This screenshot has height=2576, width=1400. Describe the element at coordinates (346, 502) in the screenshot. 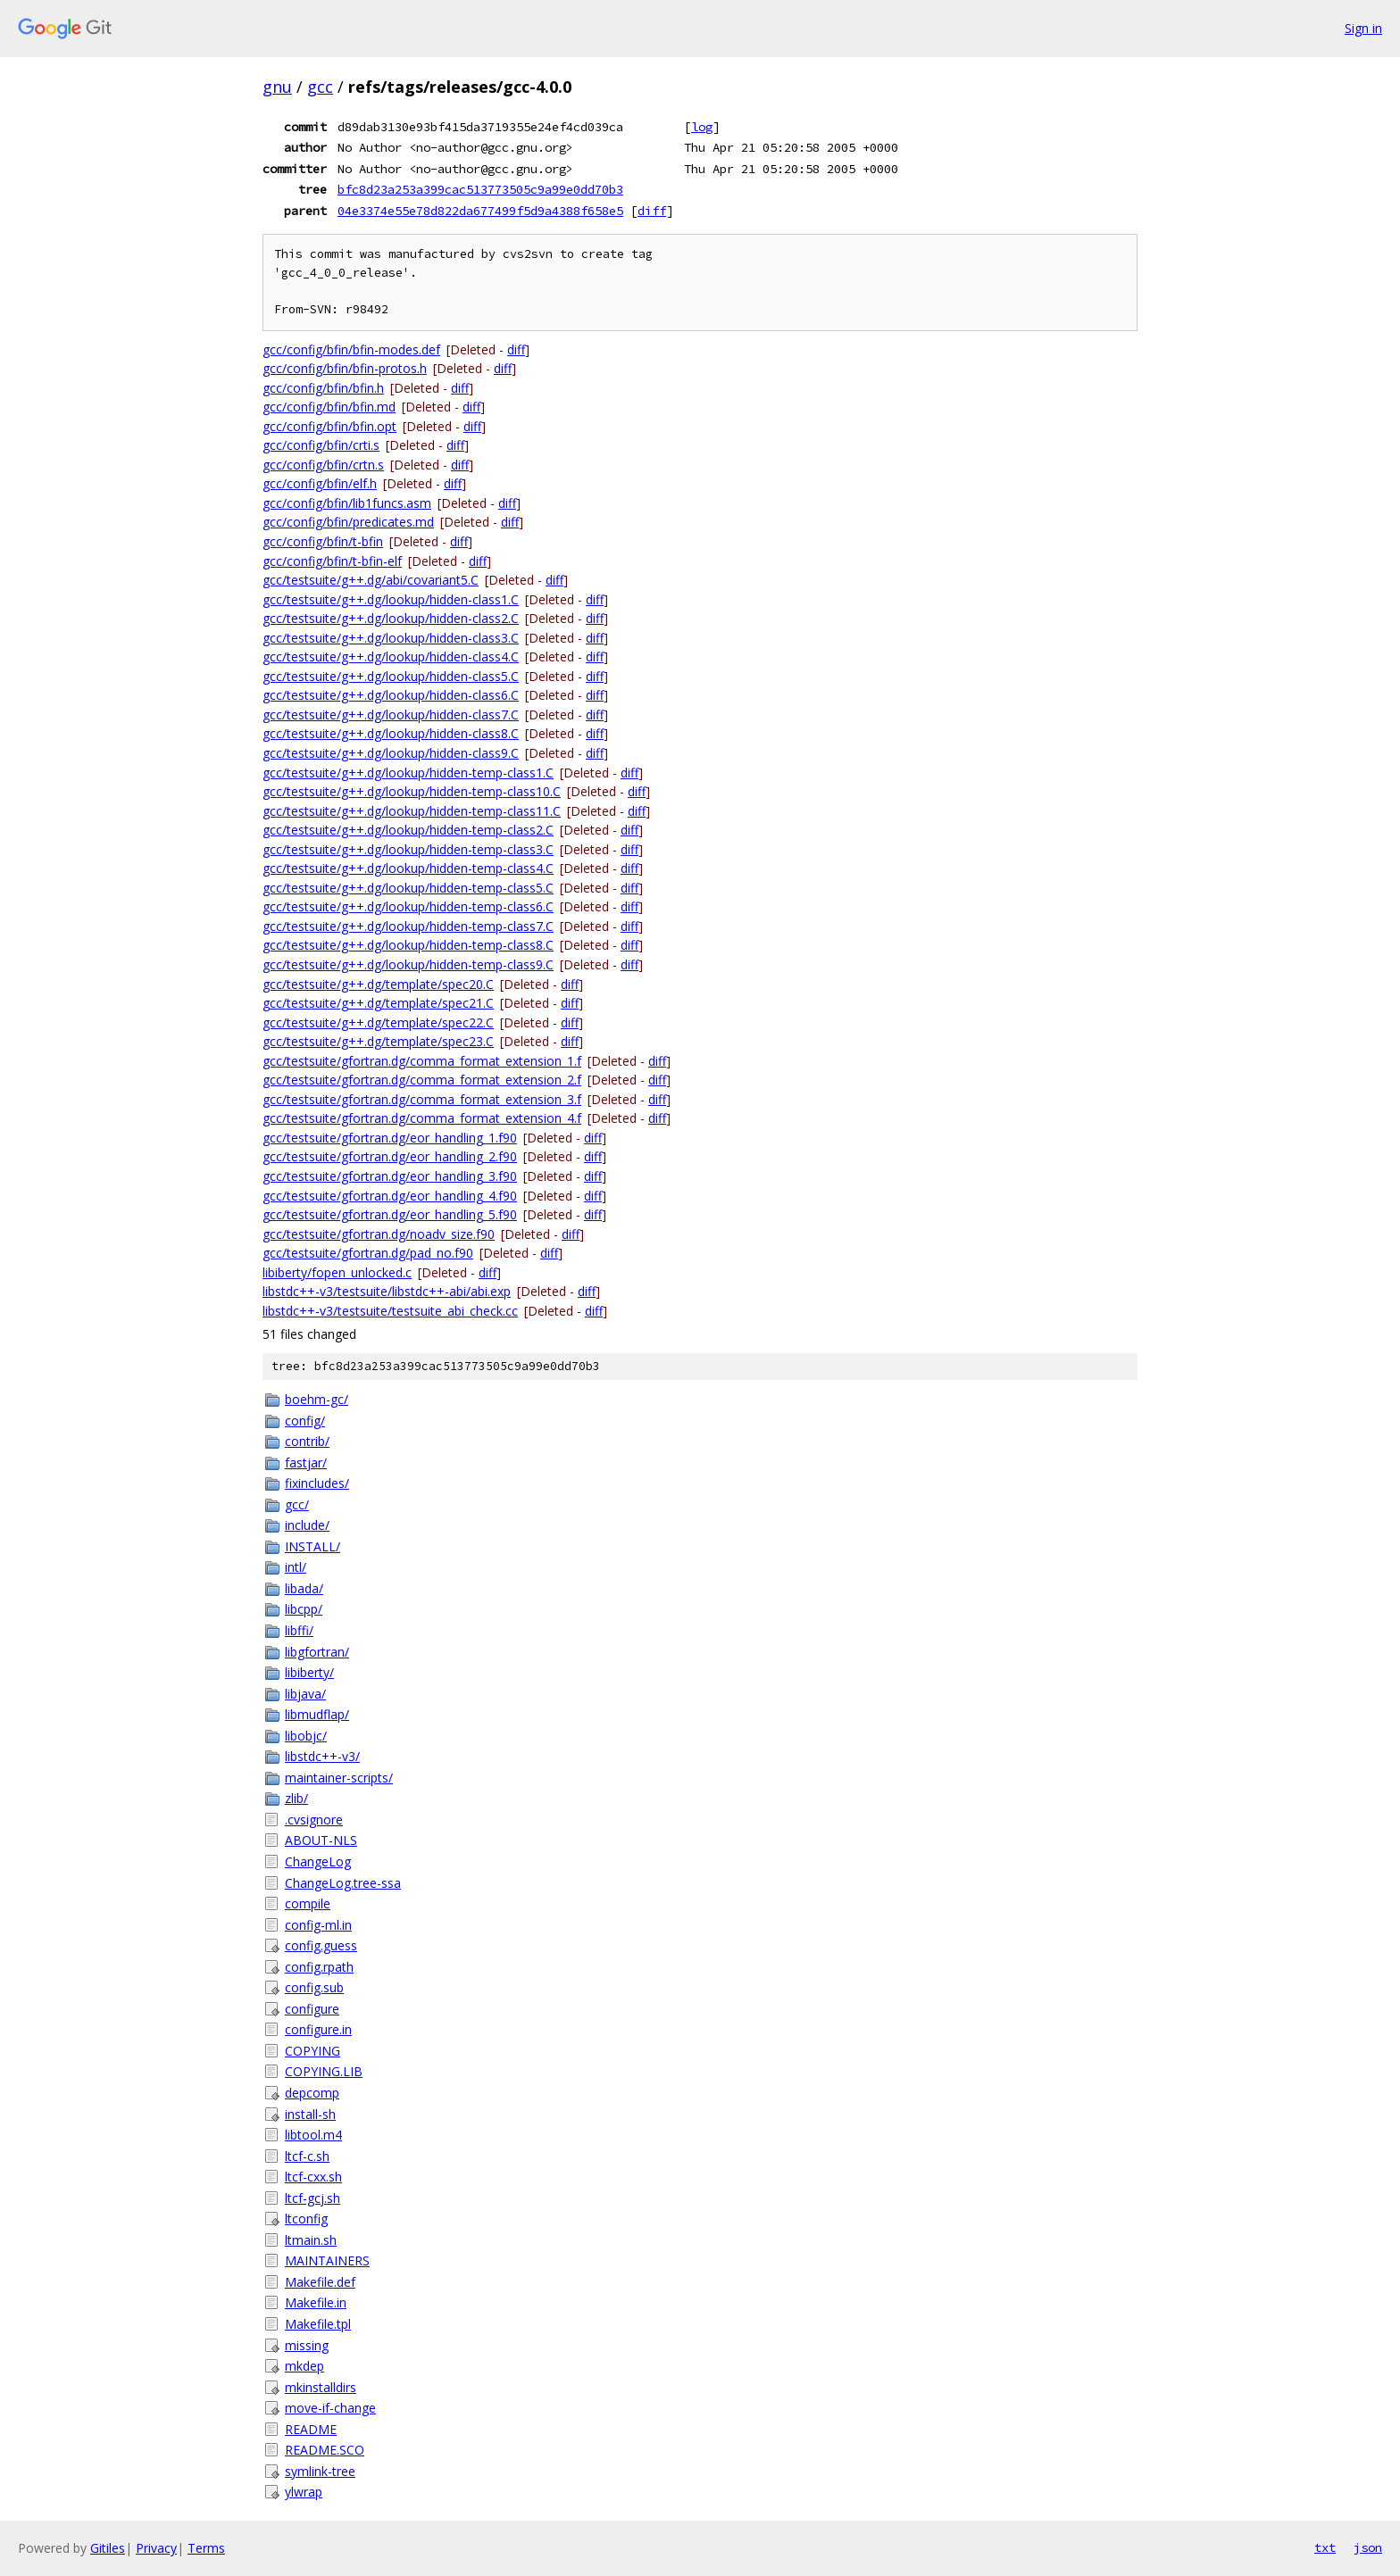

I see `gcc/config/bfin/lib1funcs.asm` at that location.